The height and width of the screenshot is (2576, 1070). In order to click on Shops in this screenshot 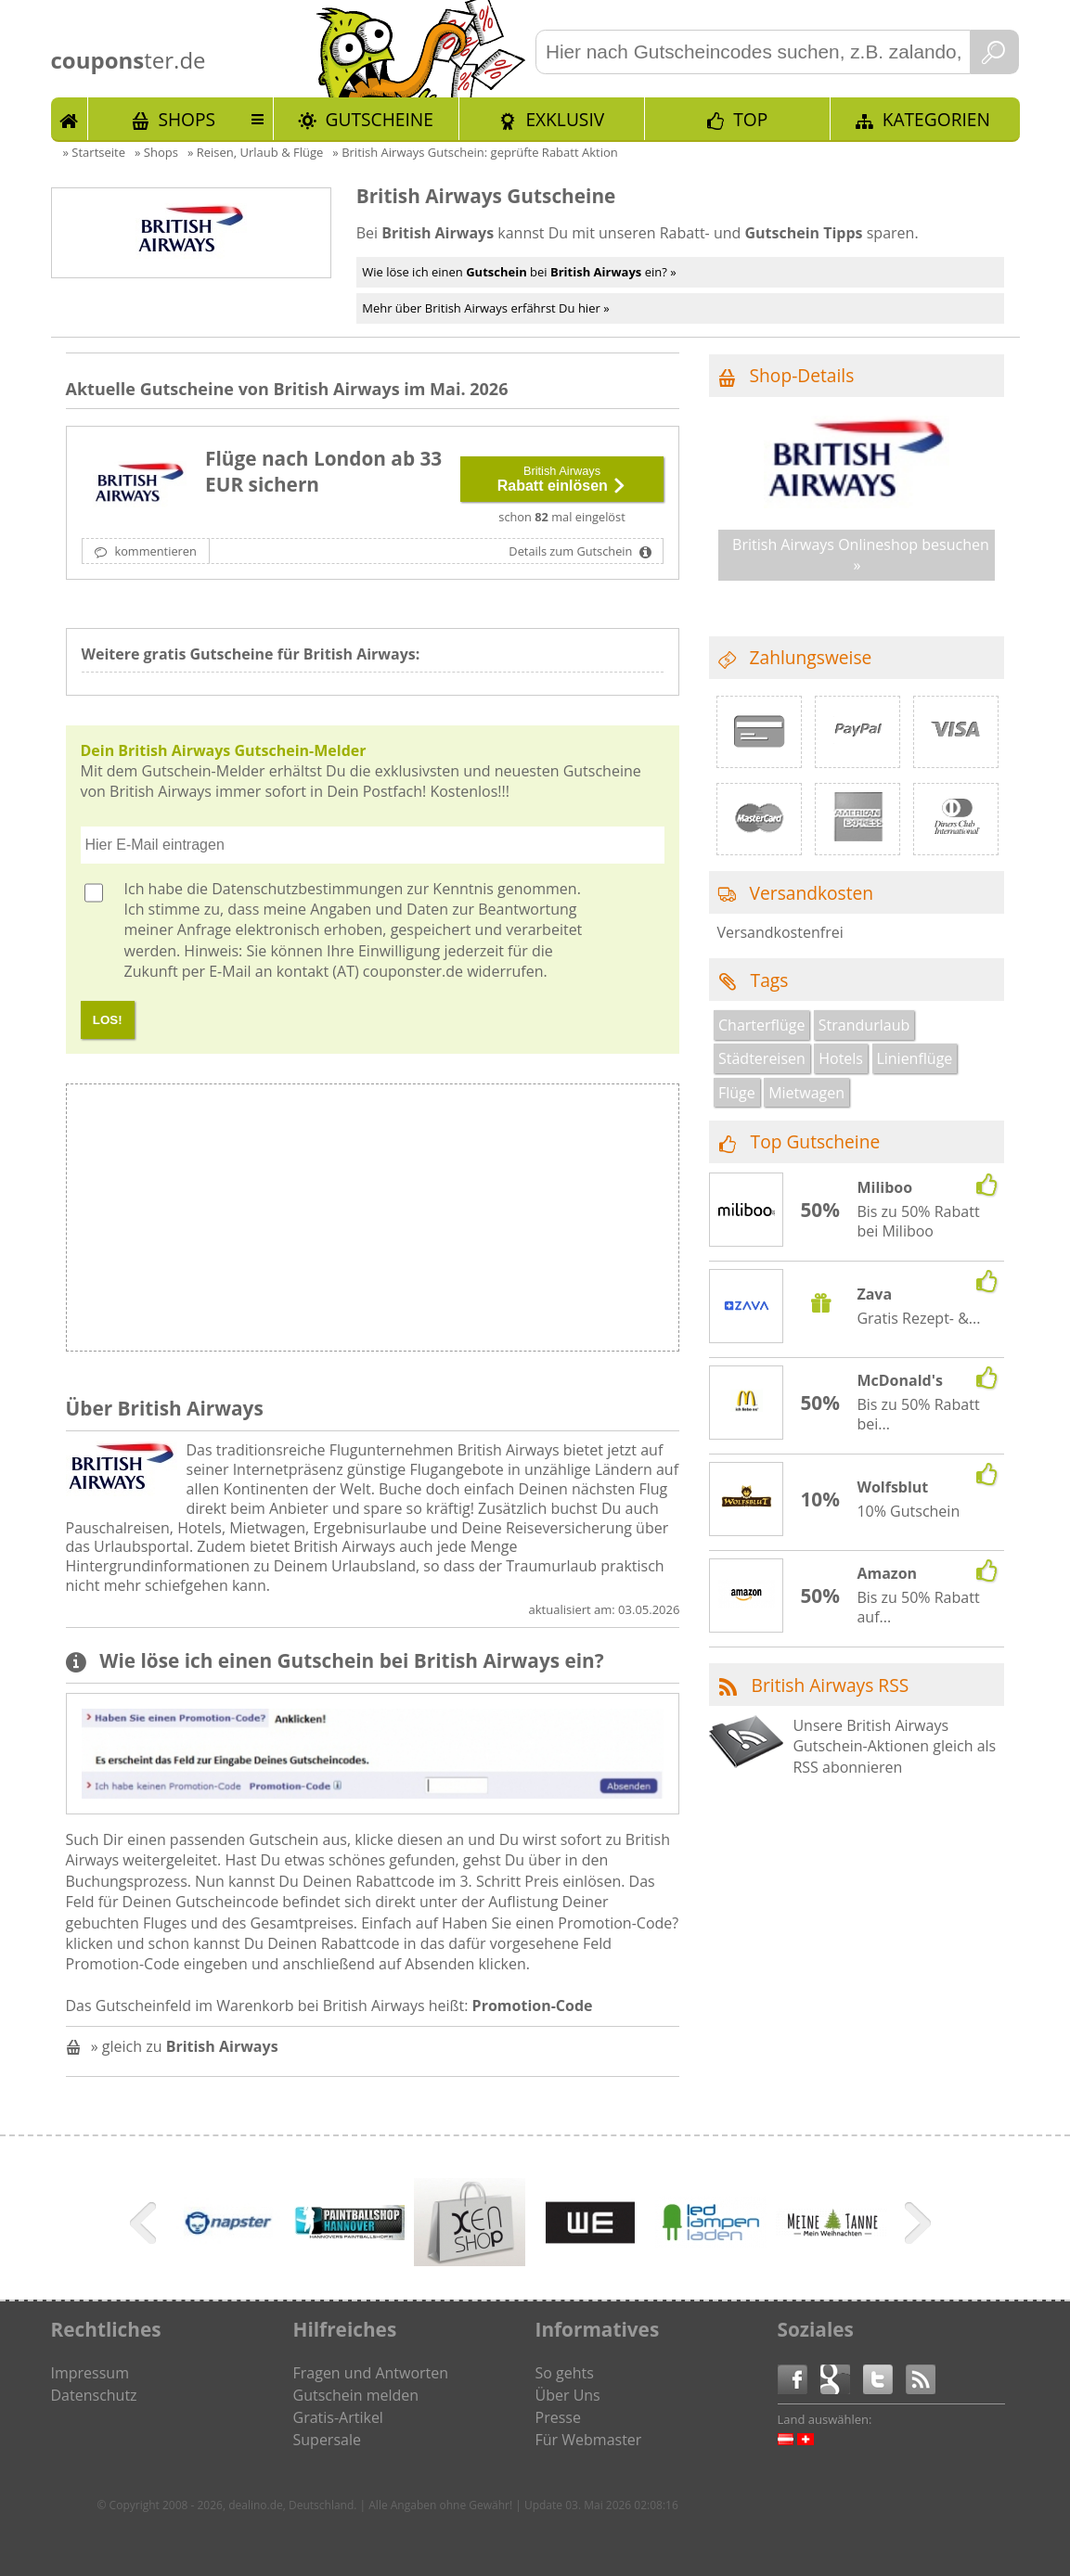, I will do `click(186, 119)`.